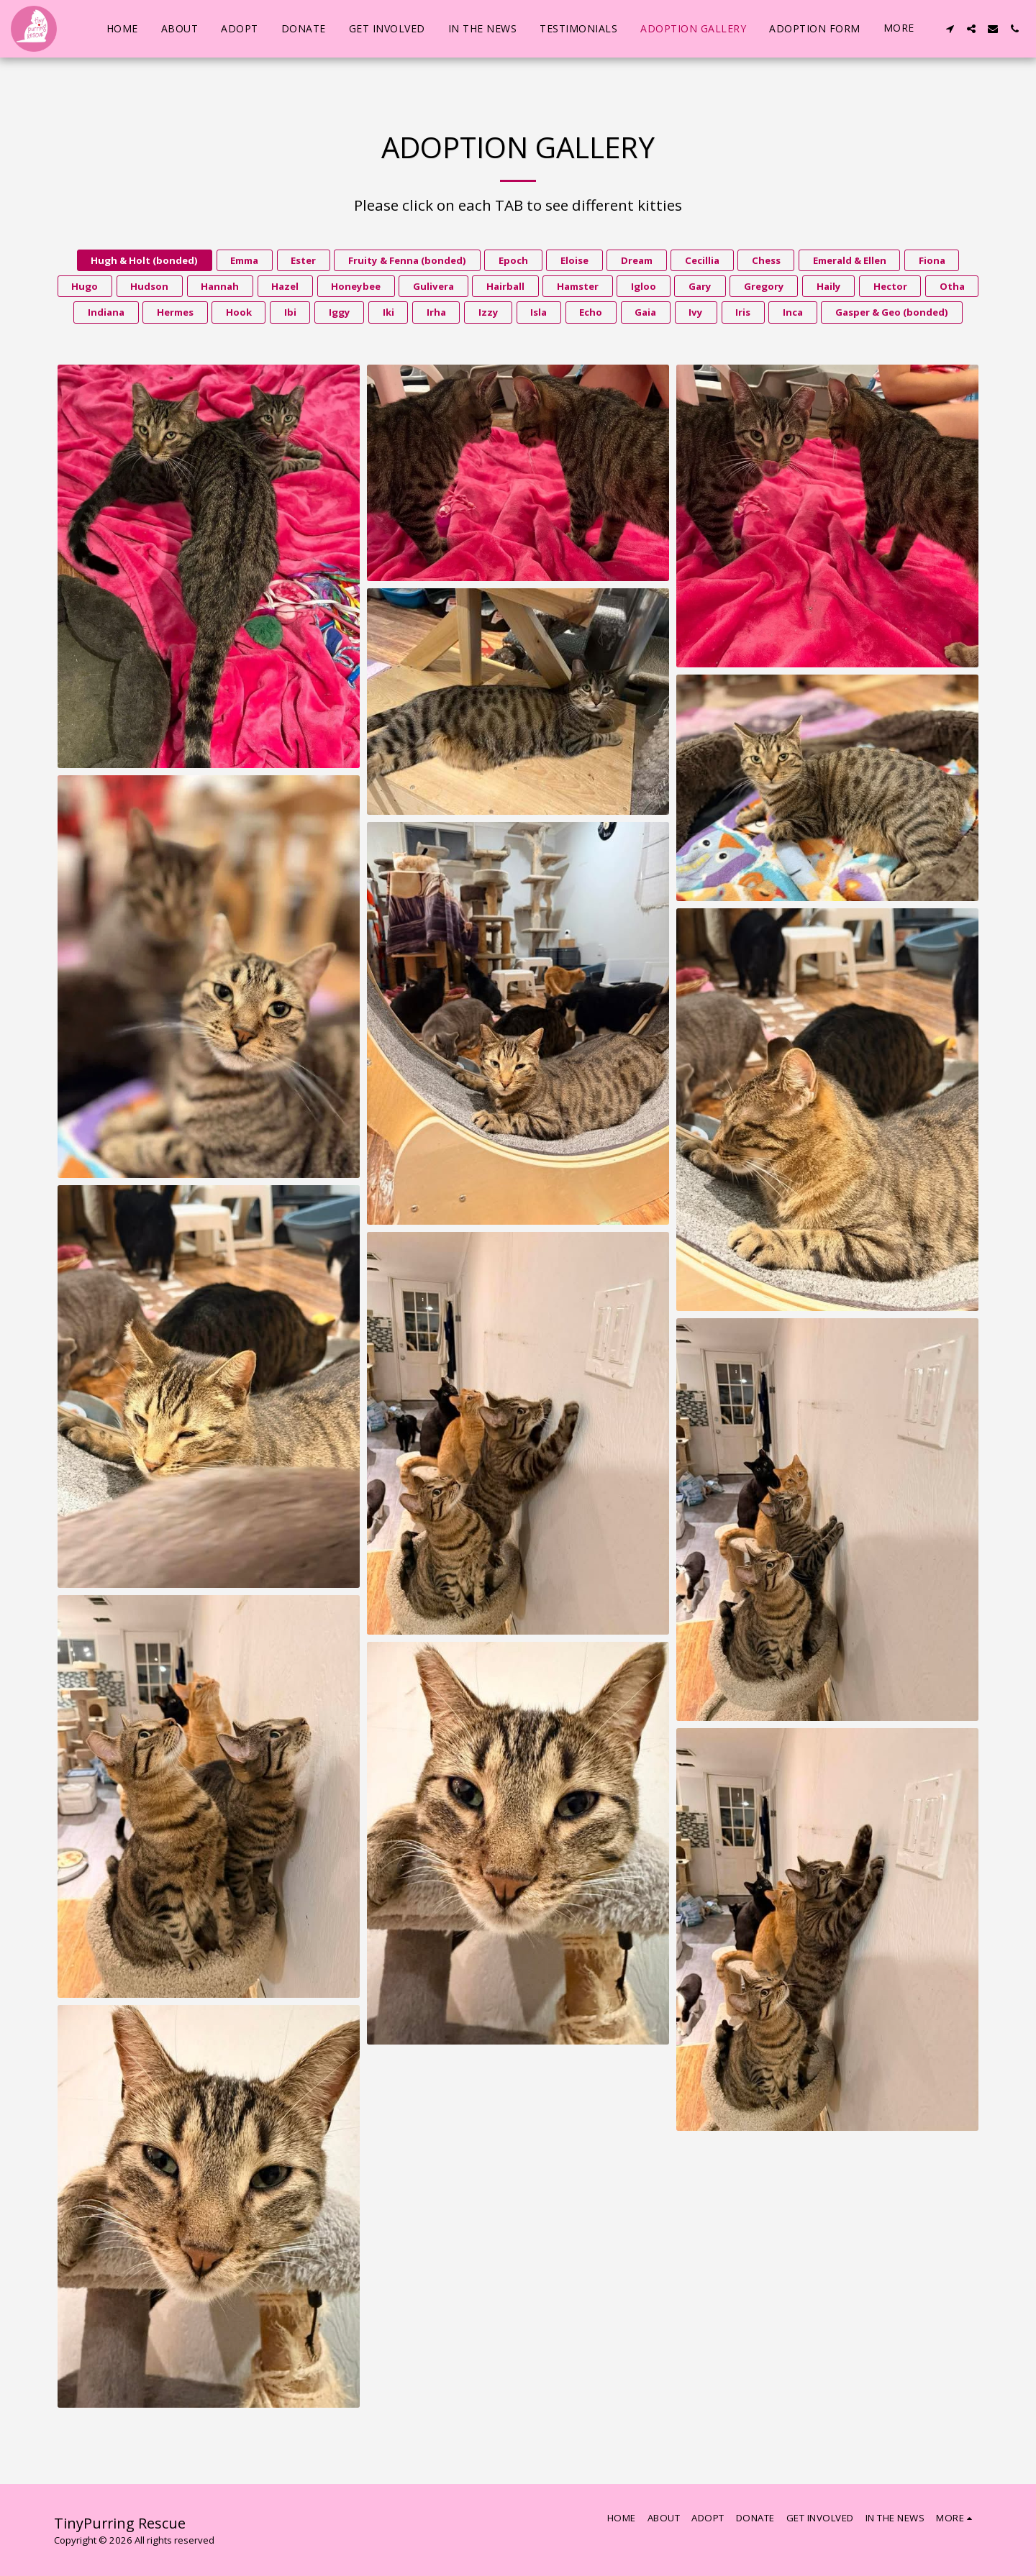 The height and width of the screenshot is (2576, 1036). Describe the element at coordinates (356, 286) in the screenshot. I see `Honeybee` at that location.